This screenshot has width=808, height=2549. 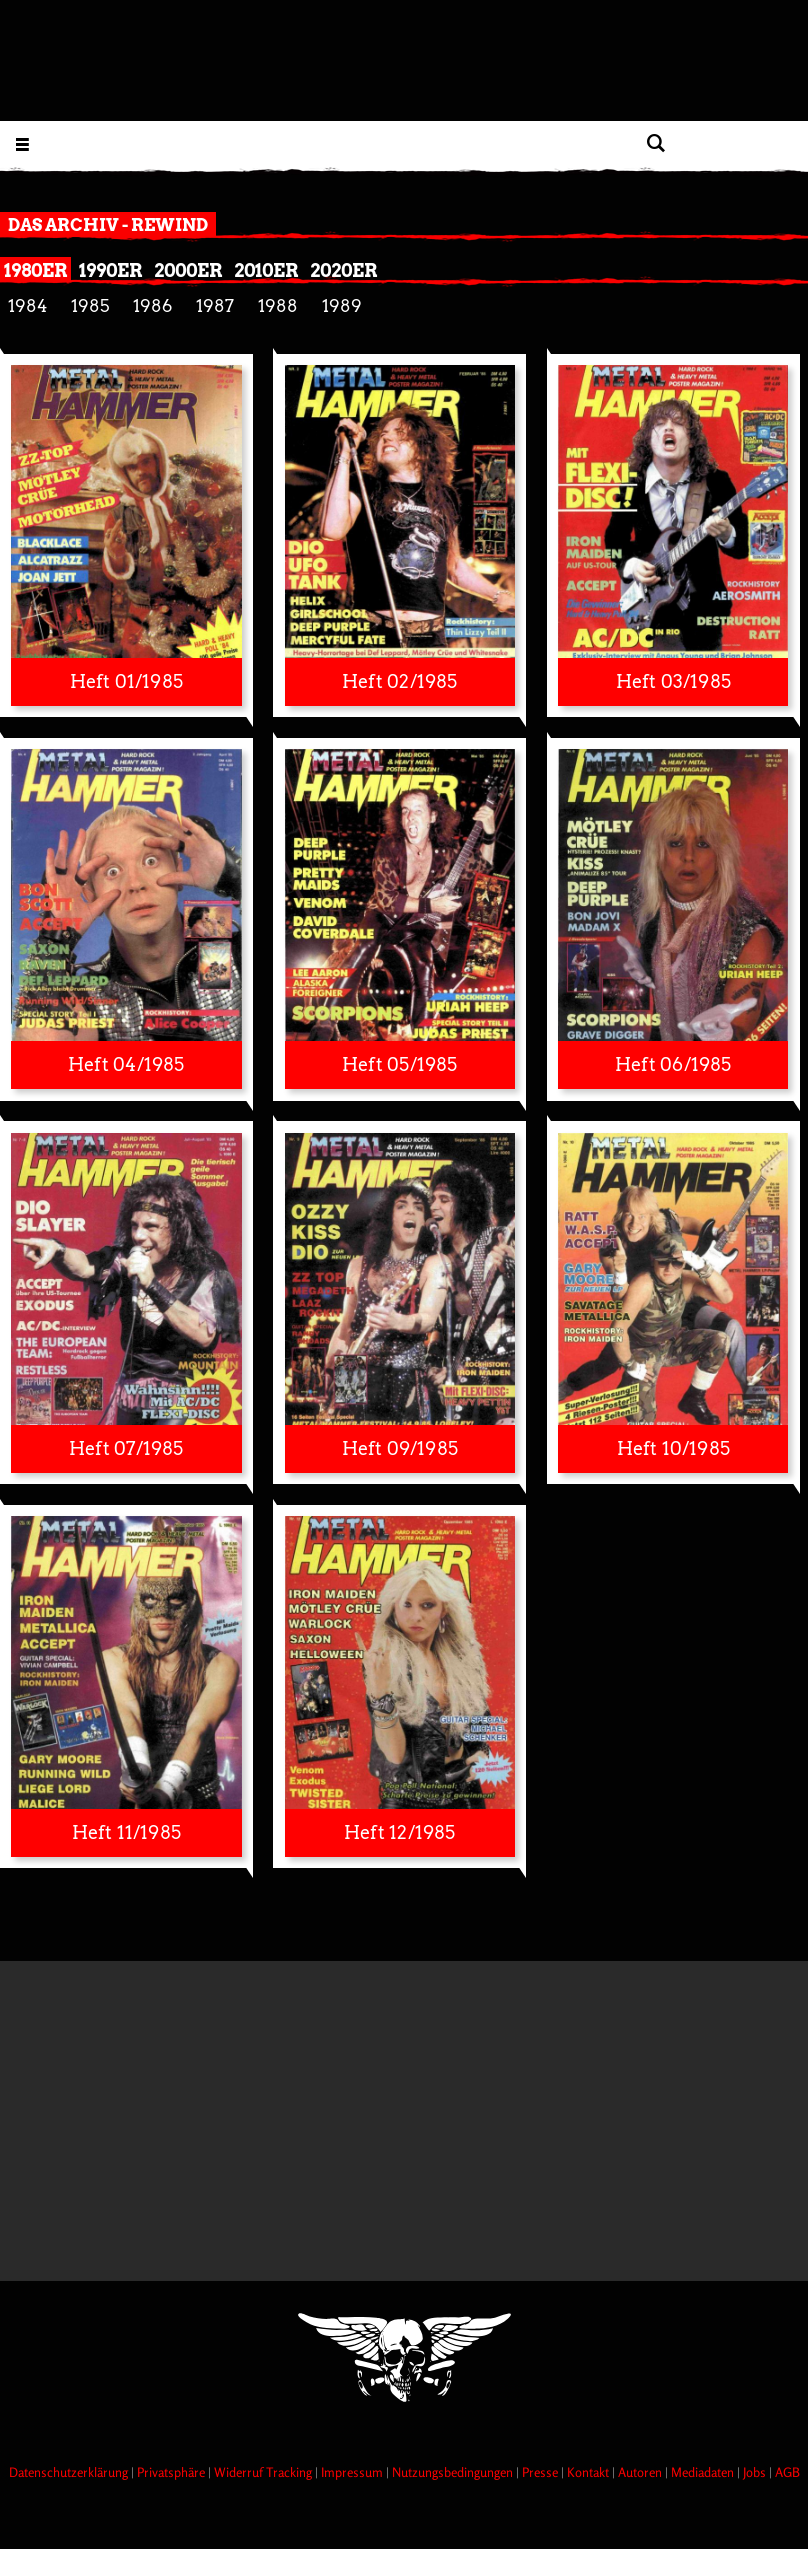 I want to click on AGB, so click(x=787, y=2472).